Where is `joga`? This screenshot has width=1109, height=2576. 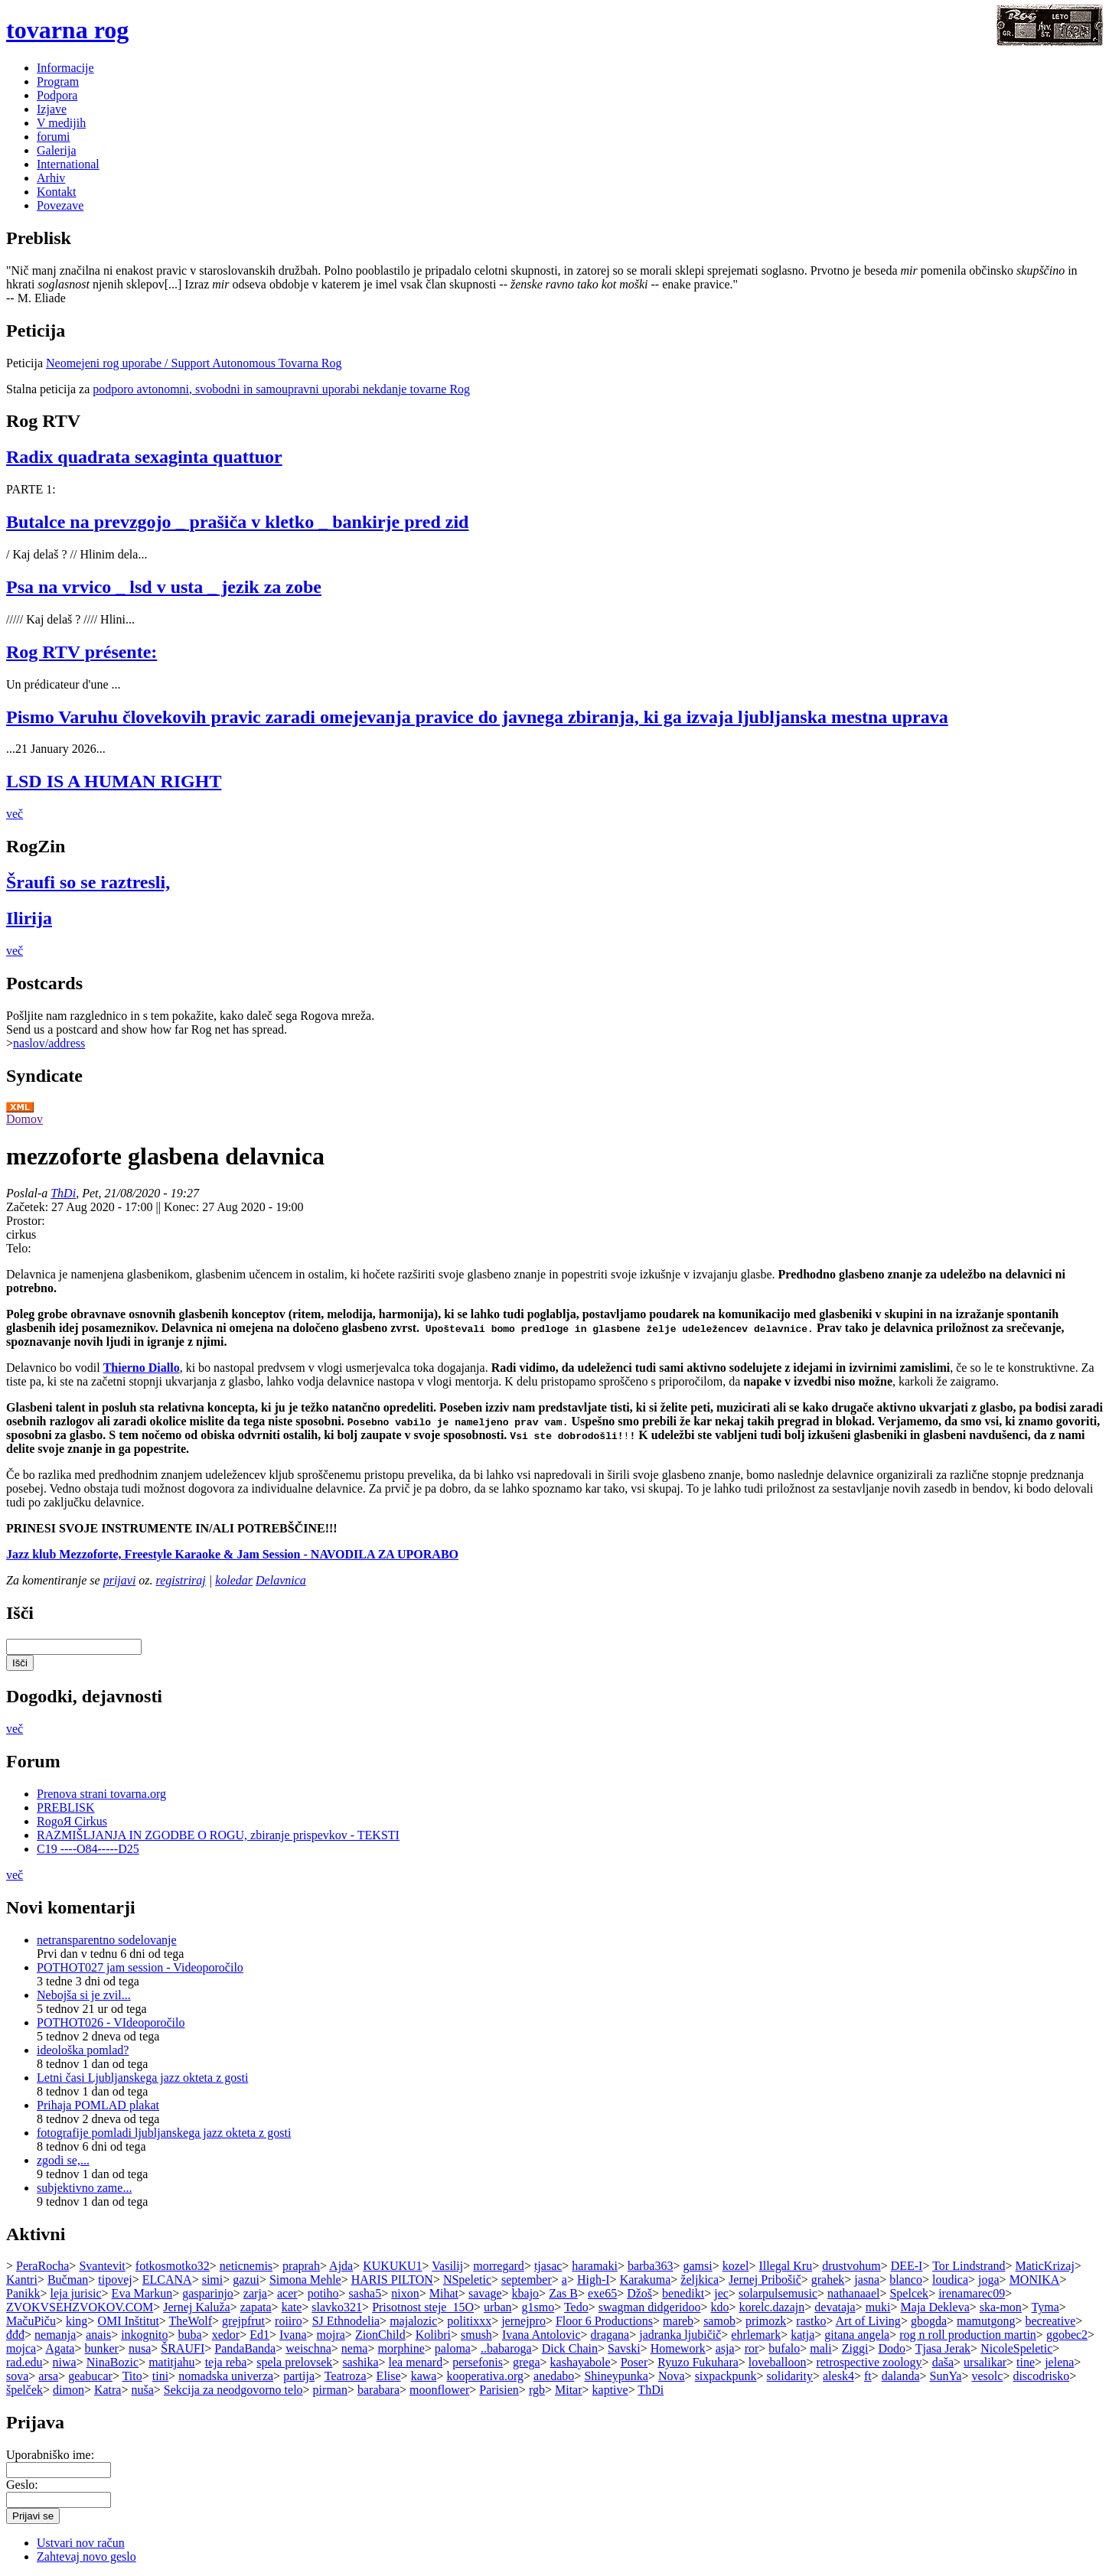 joga is located at coordinates (989, 2279).